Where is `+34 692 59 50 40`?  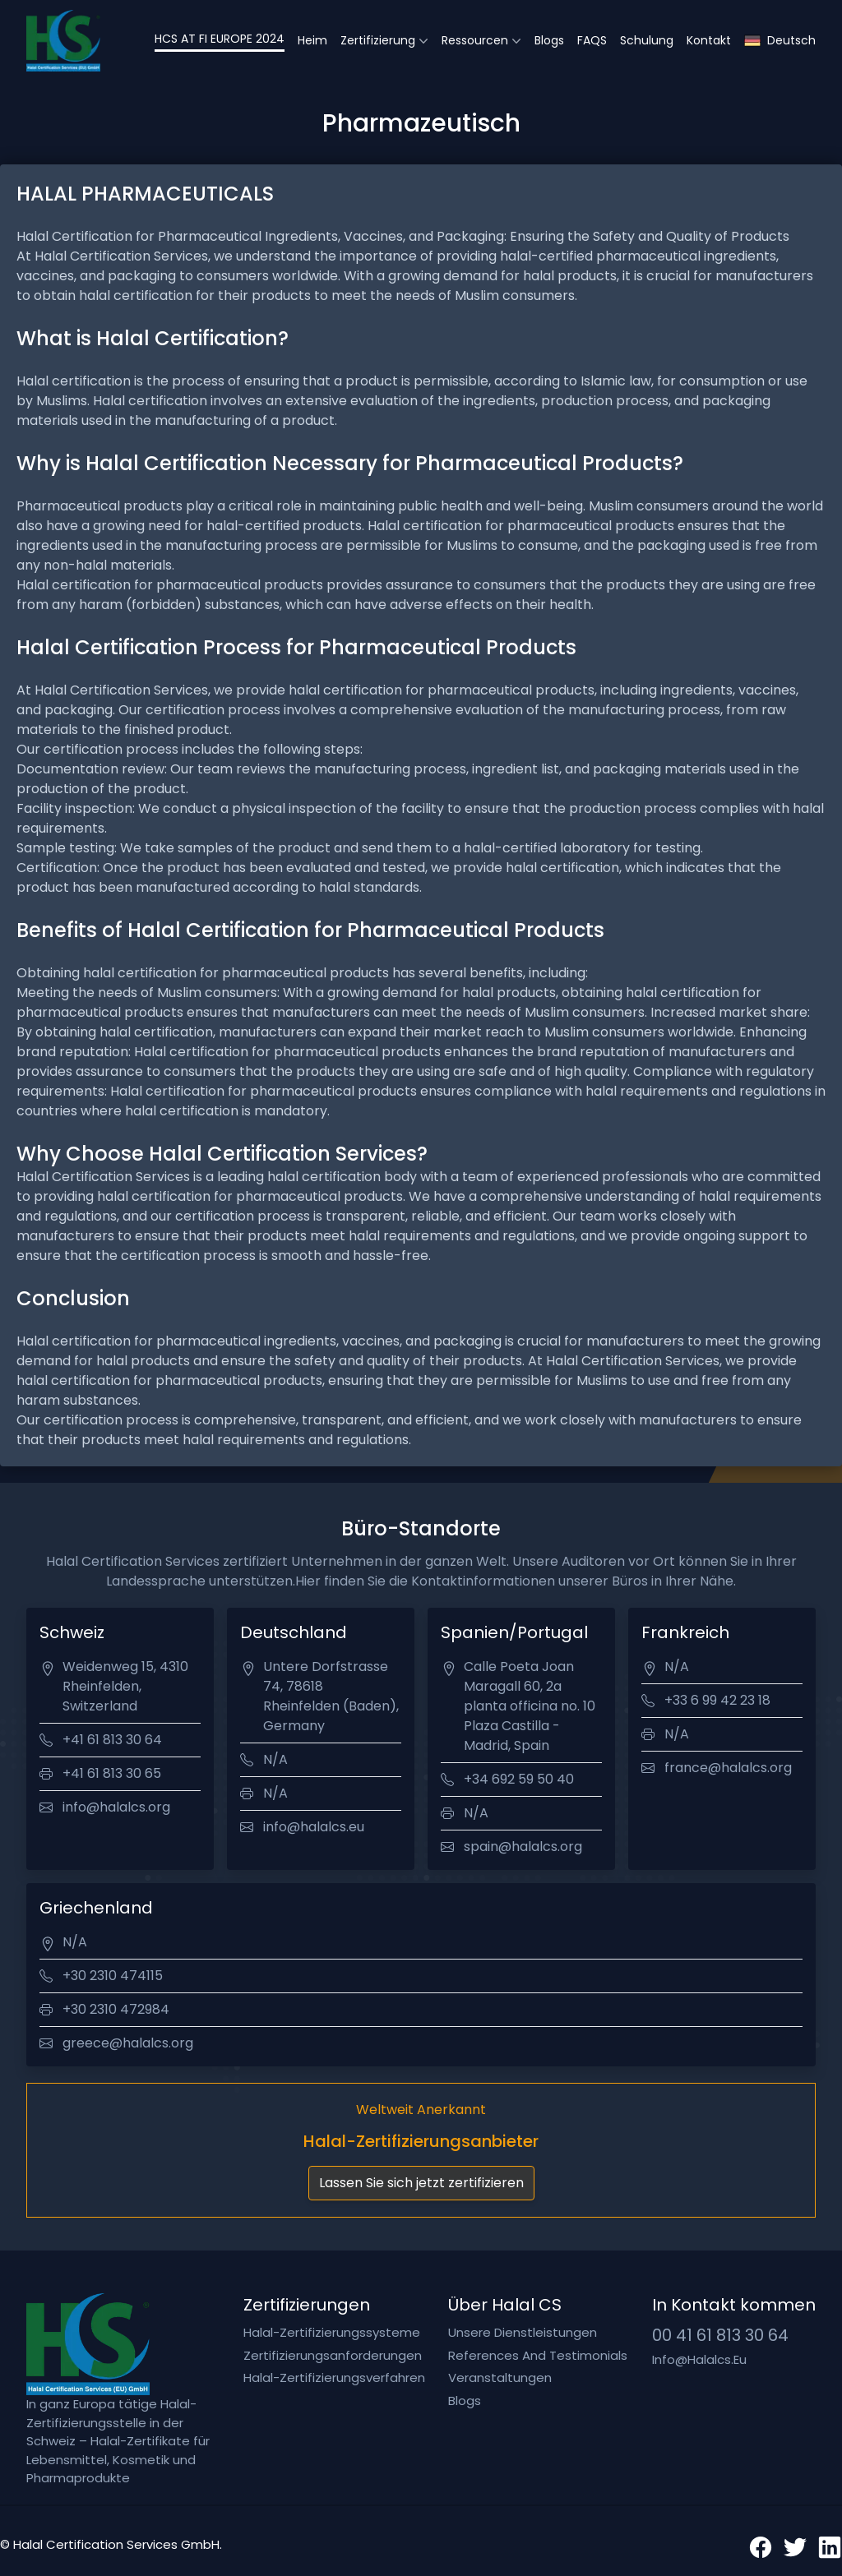 +34 692 59 50 40 is located at coordinates (519, 1779).